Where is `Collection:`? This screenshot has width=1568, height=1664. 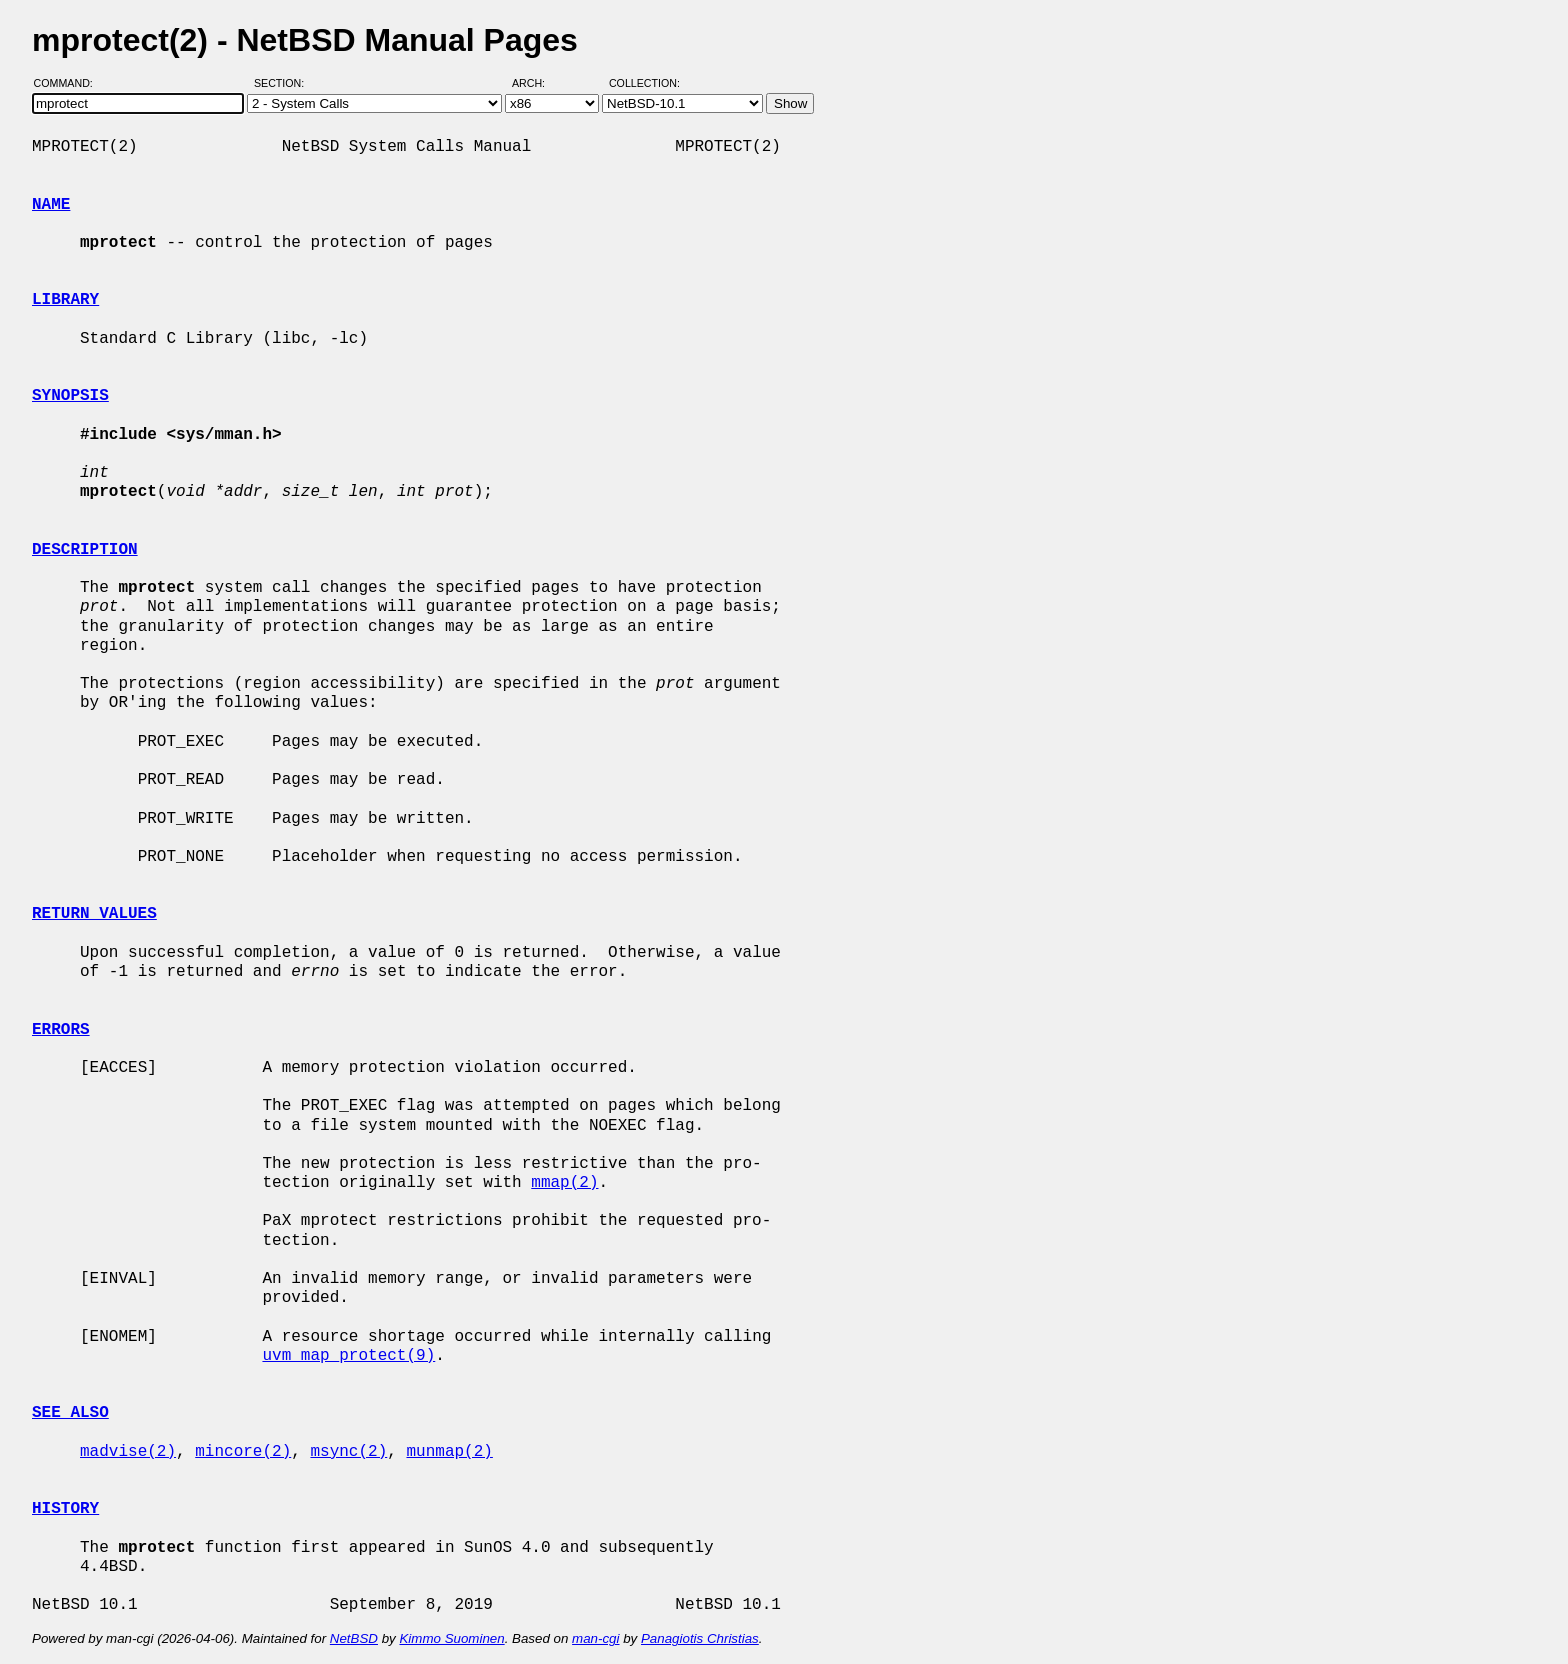
Collection: is located at coordinates (644, 83).